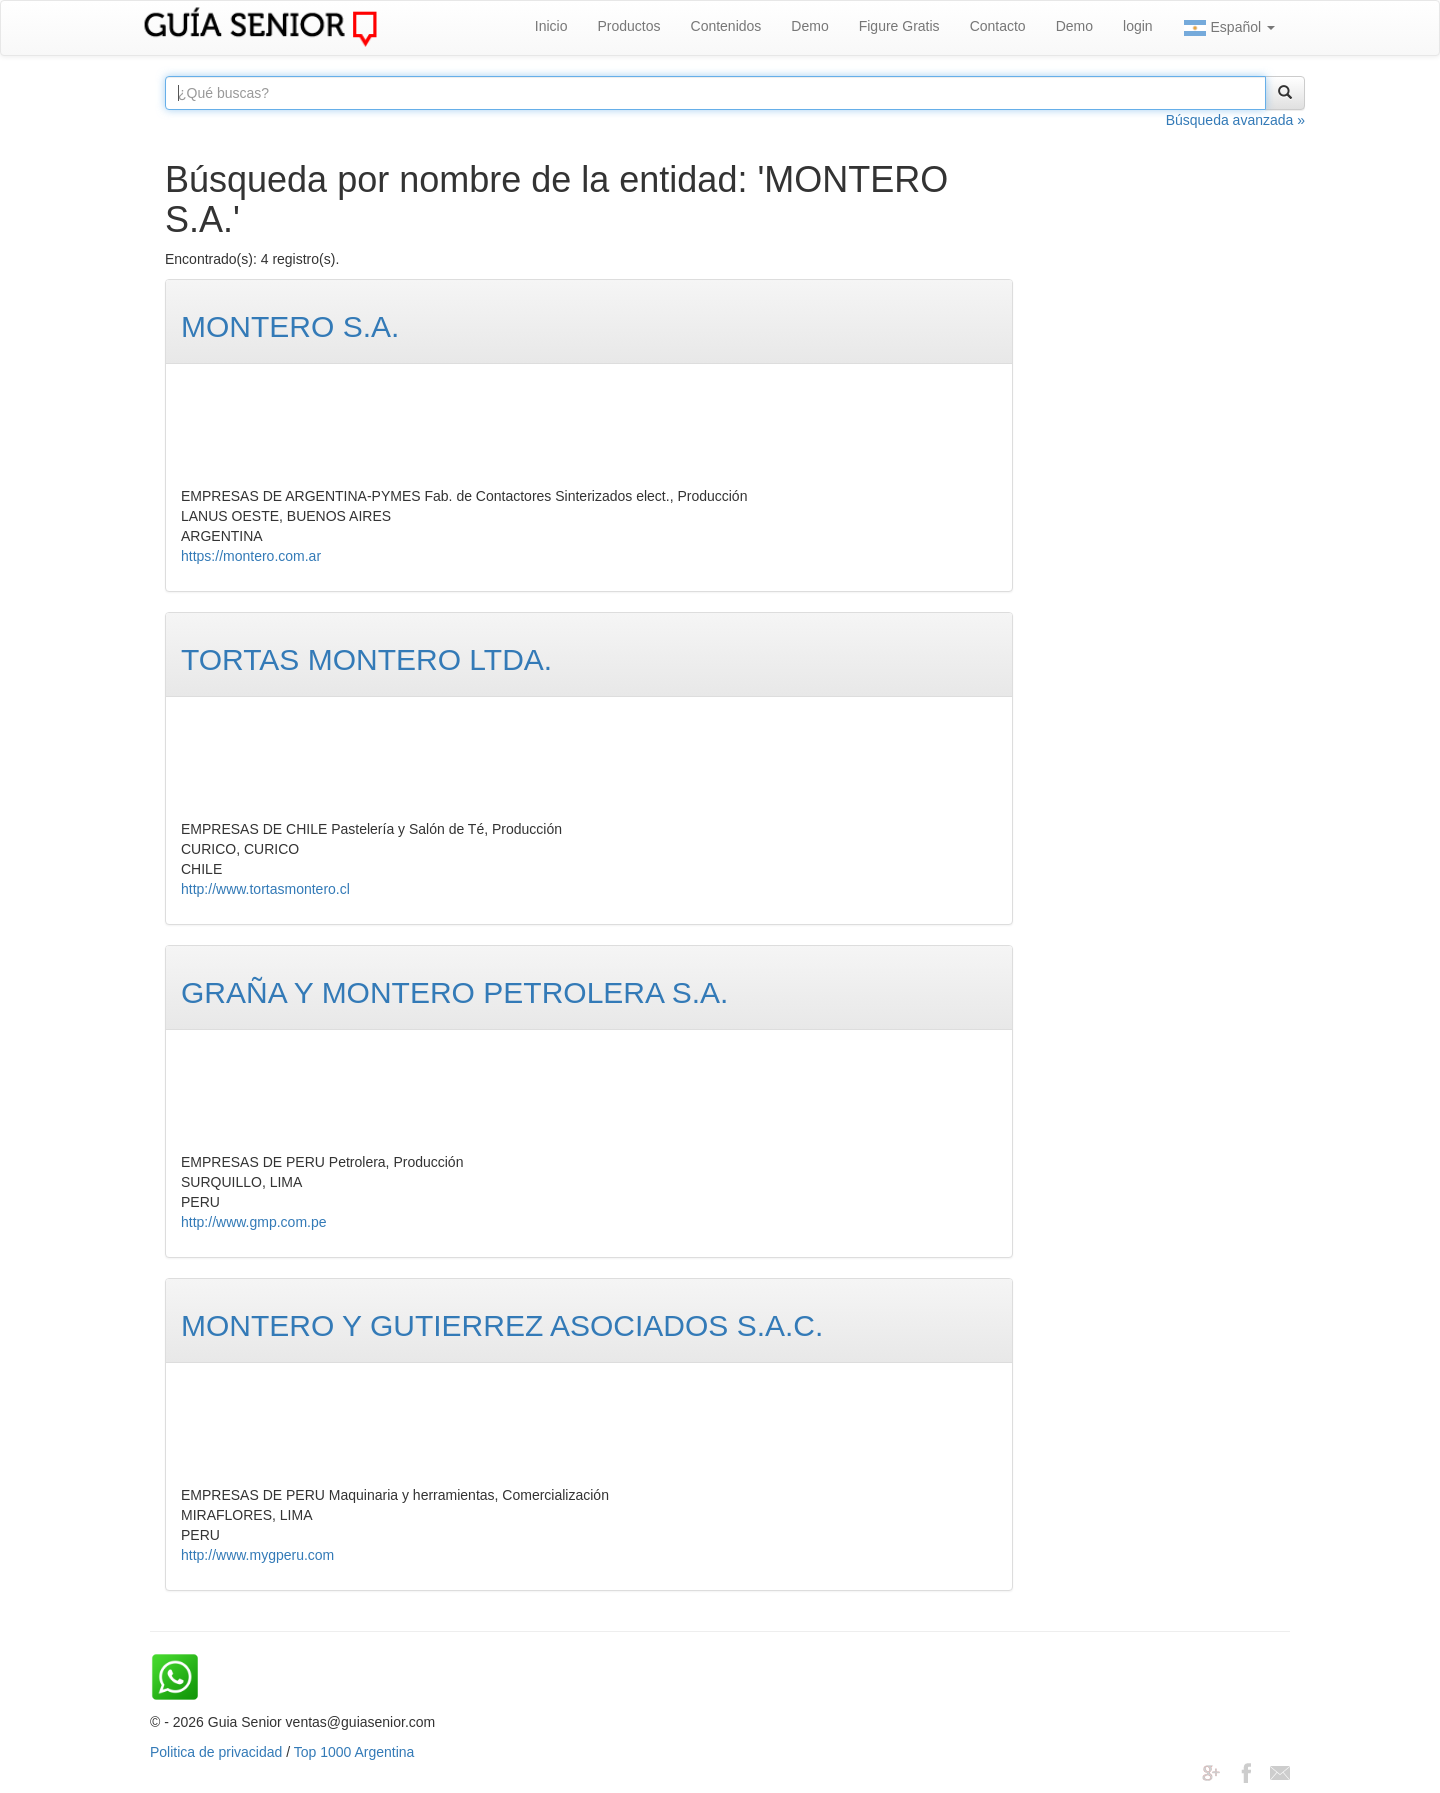 This screenshot has height=1793, width=1440. I want to click on http://www.tortasmontero.cl, so click(265, 889).